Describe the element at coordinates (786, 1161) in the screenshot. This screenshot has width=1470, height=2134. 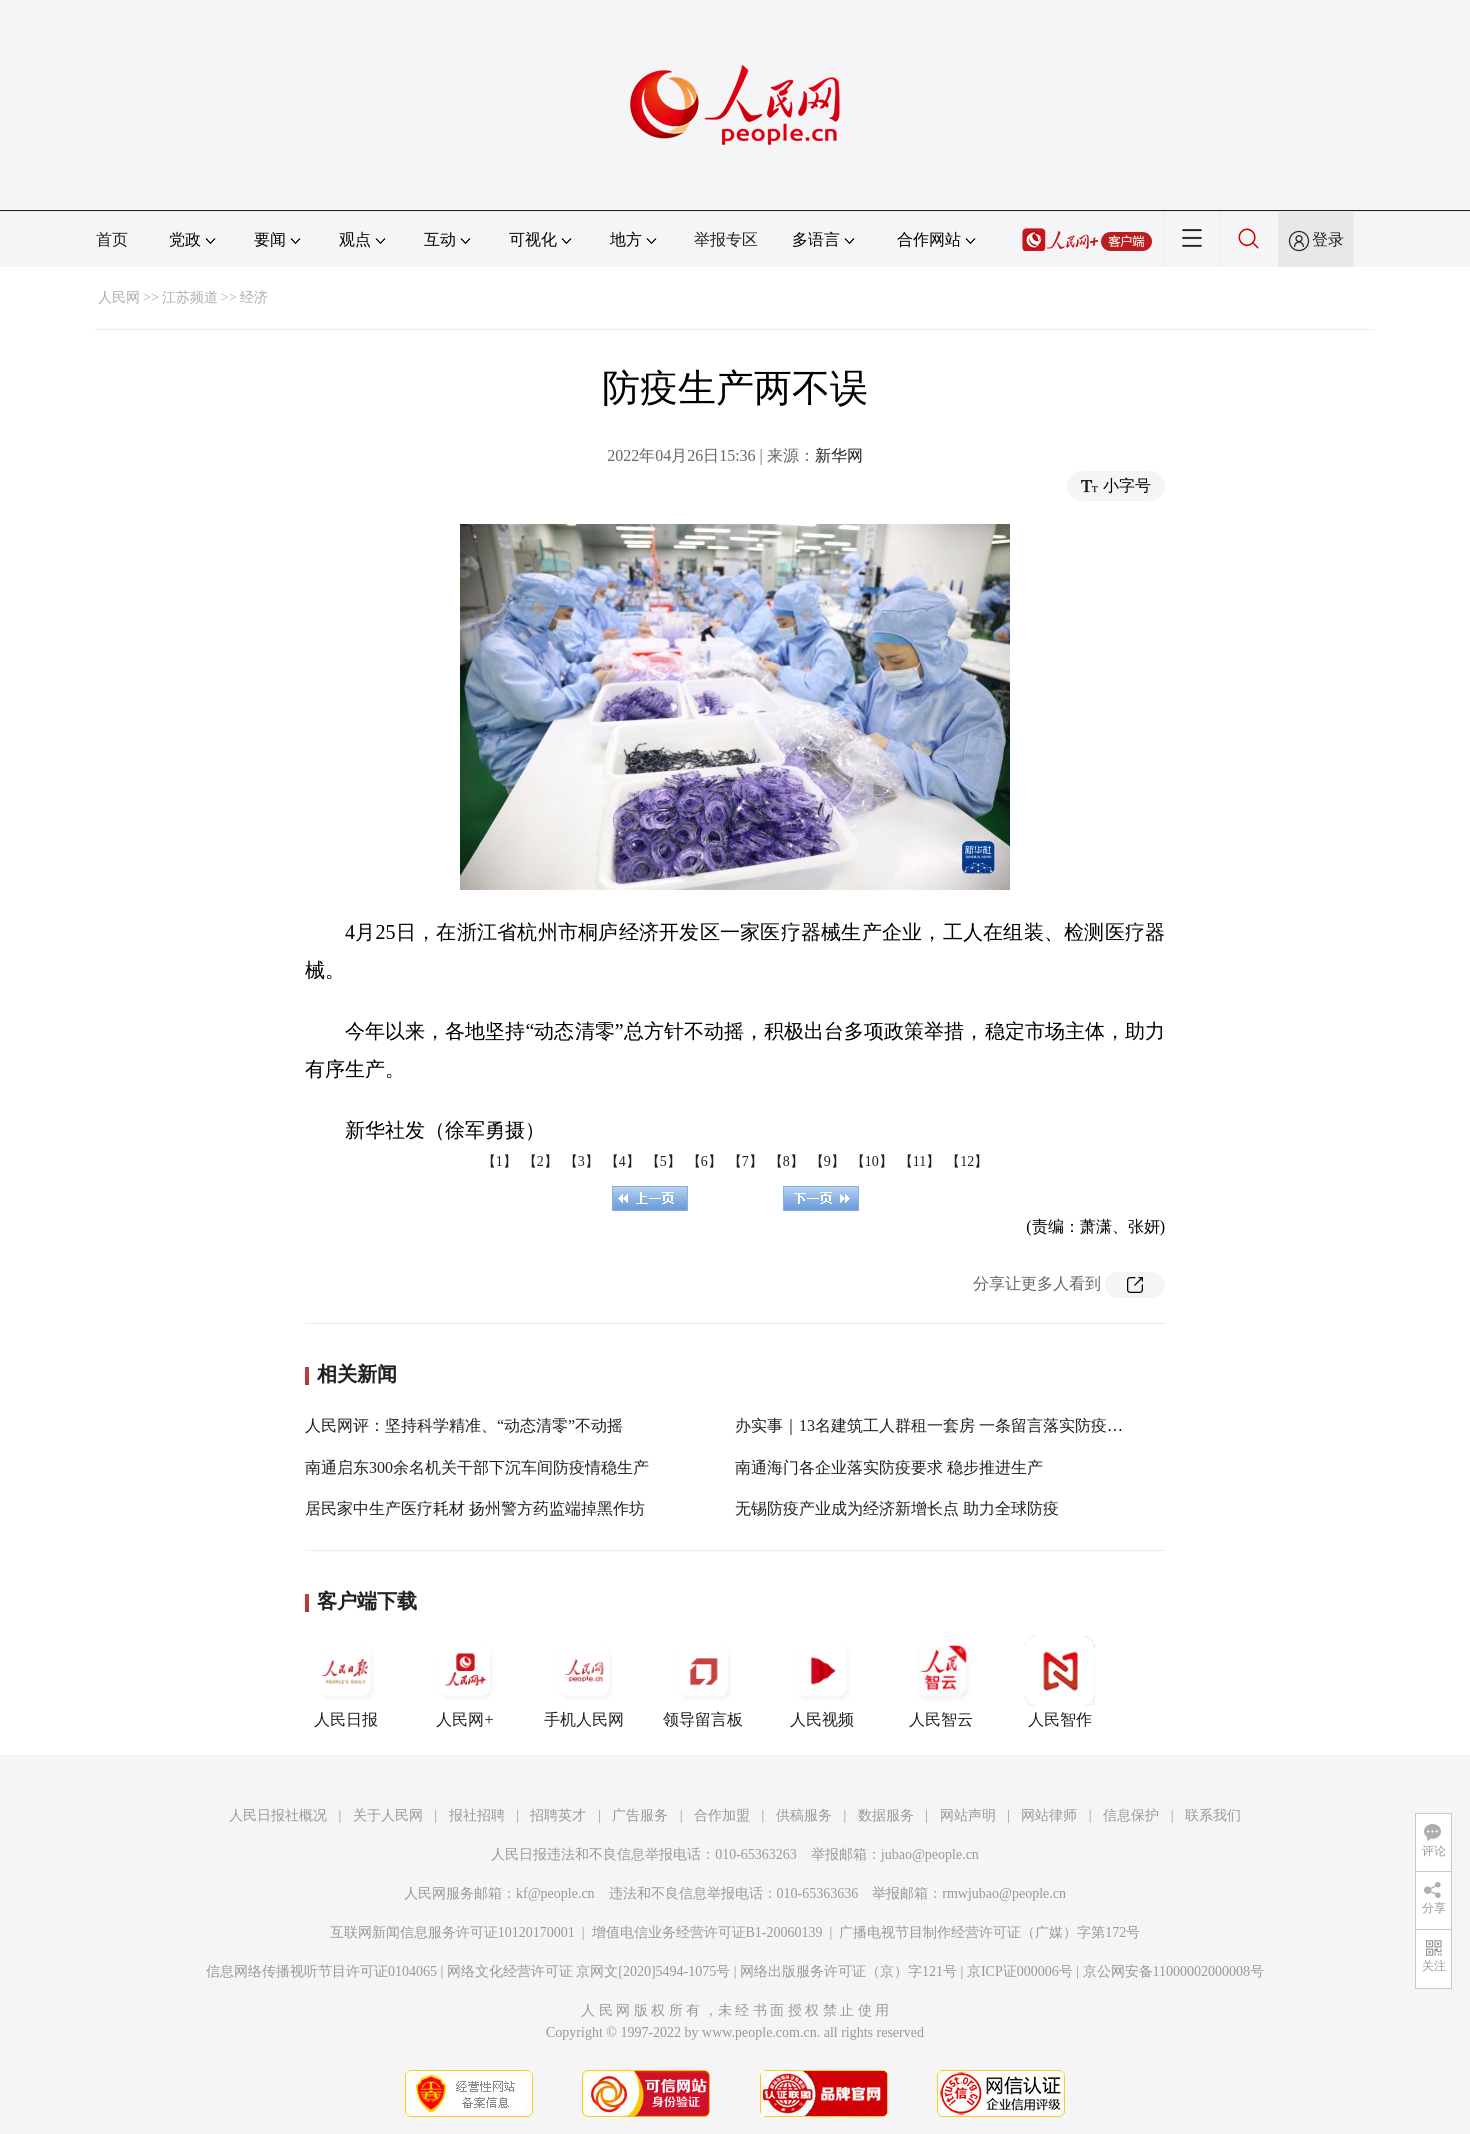
I see `【8】` at that location.